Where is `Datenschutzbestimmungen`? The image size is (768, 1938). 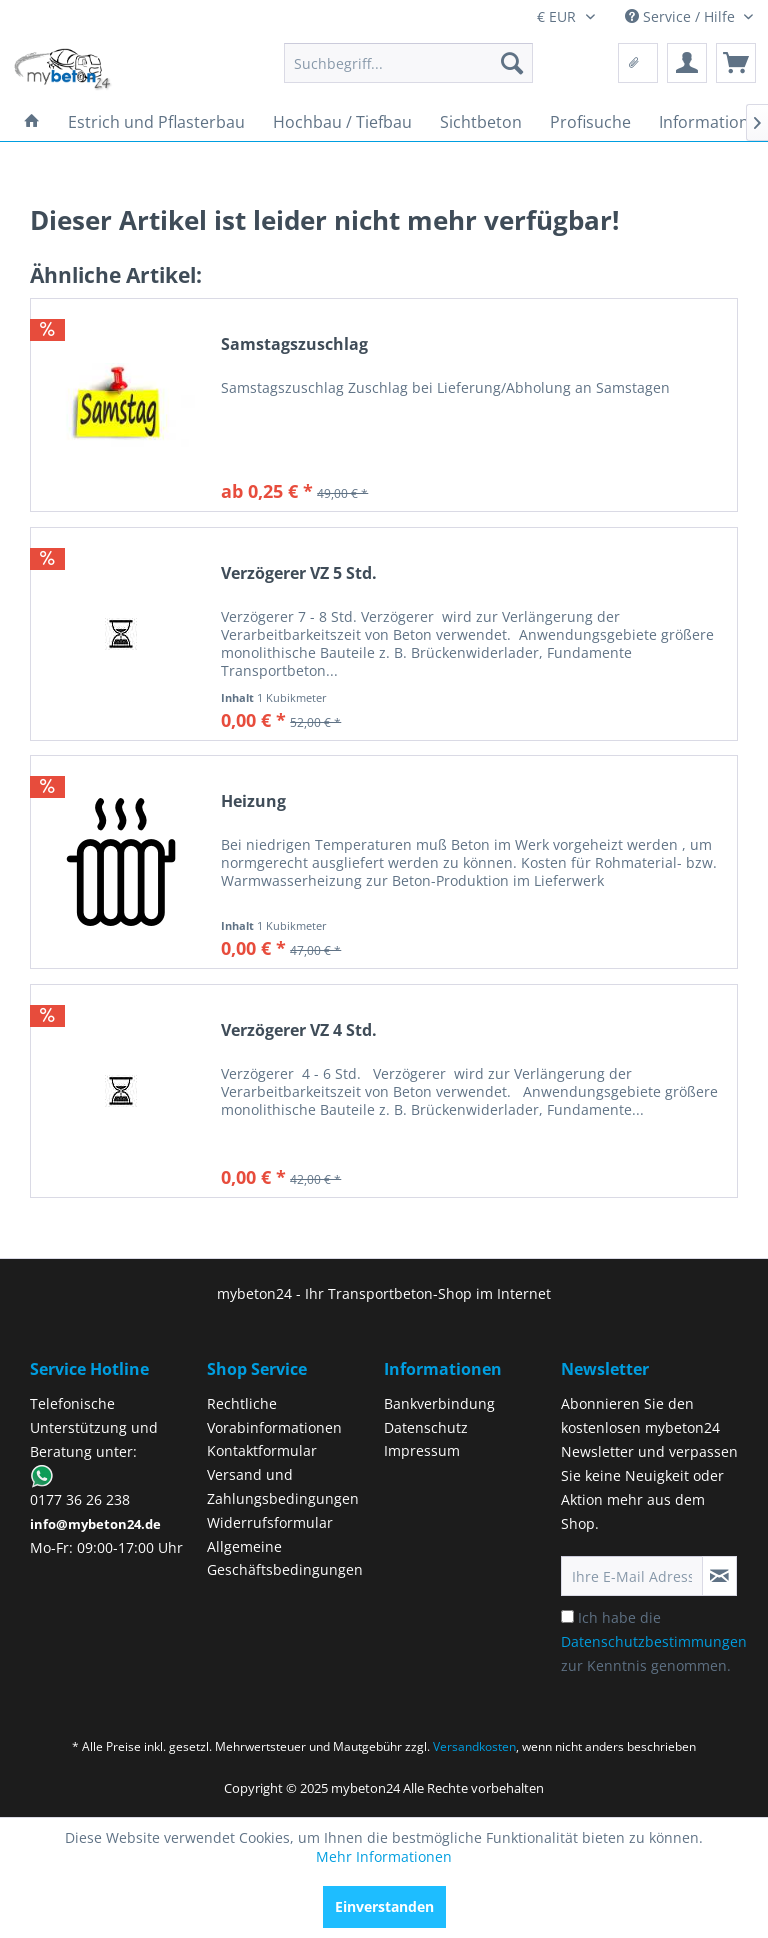 Datenschutzbestimmungen is located at coordinates (654, 1641).